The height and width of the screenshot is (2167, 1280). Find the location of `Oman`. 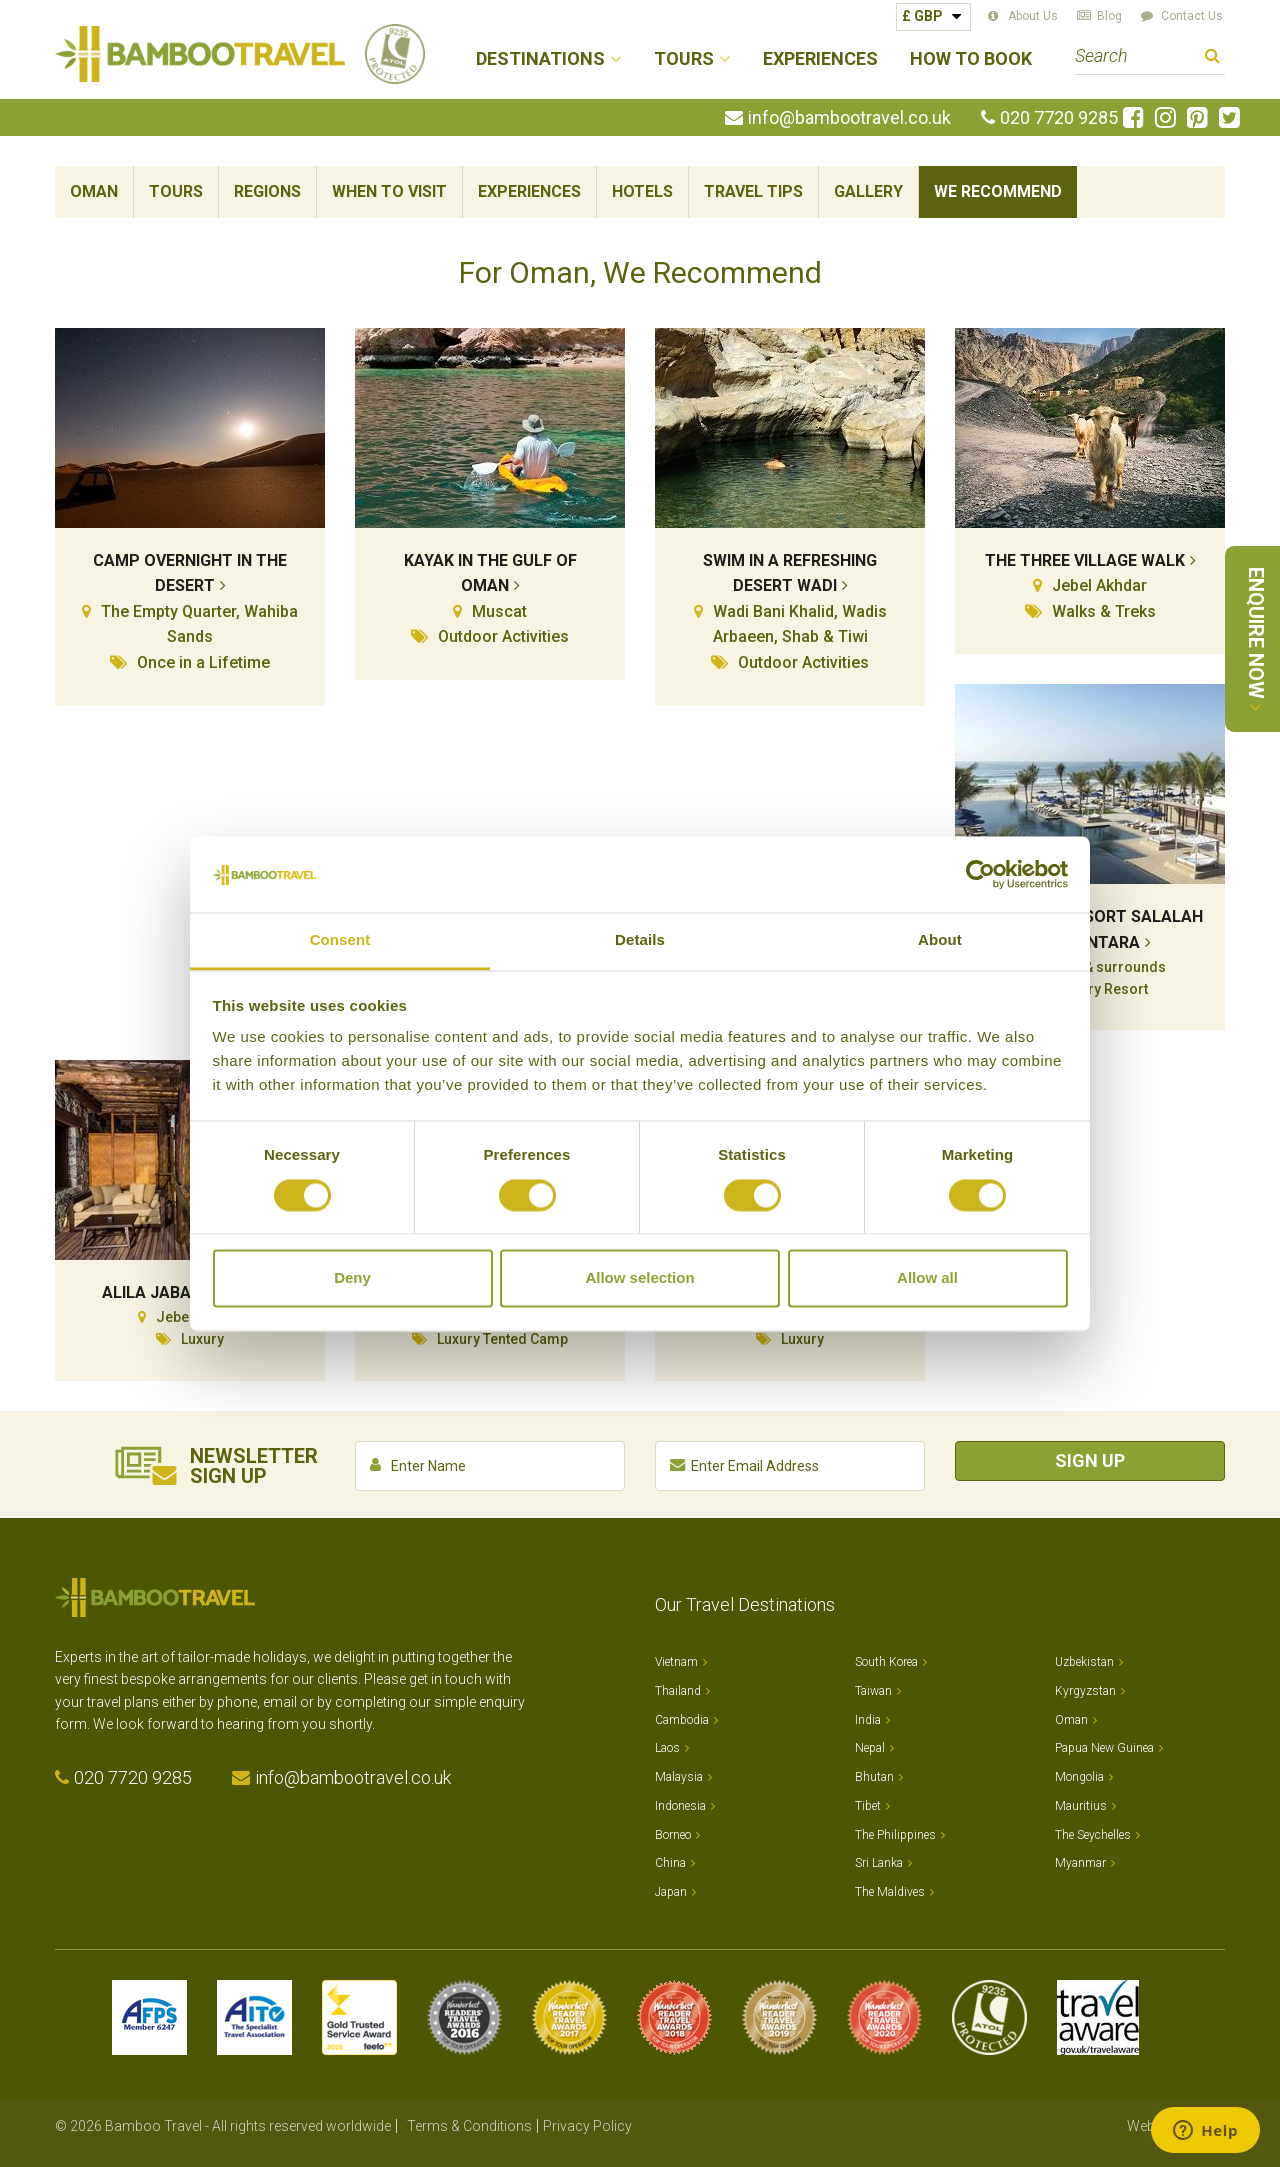

Oman is located at coordinates (94, 191).